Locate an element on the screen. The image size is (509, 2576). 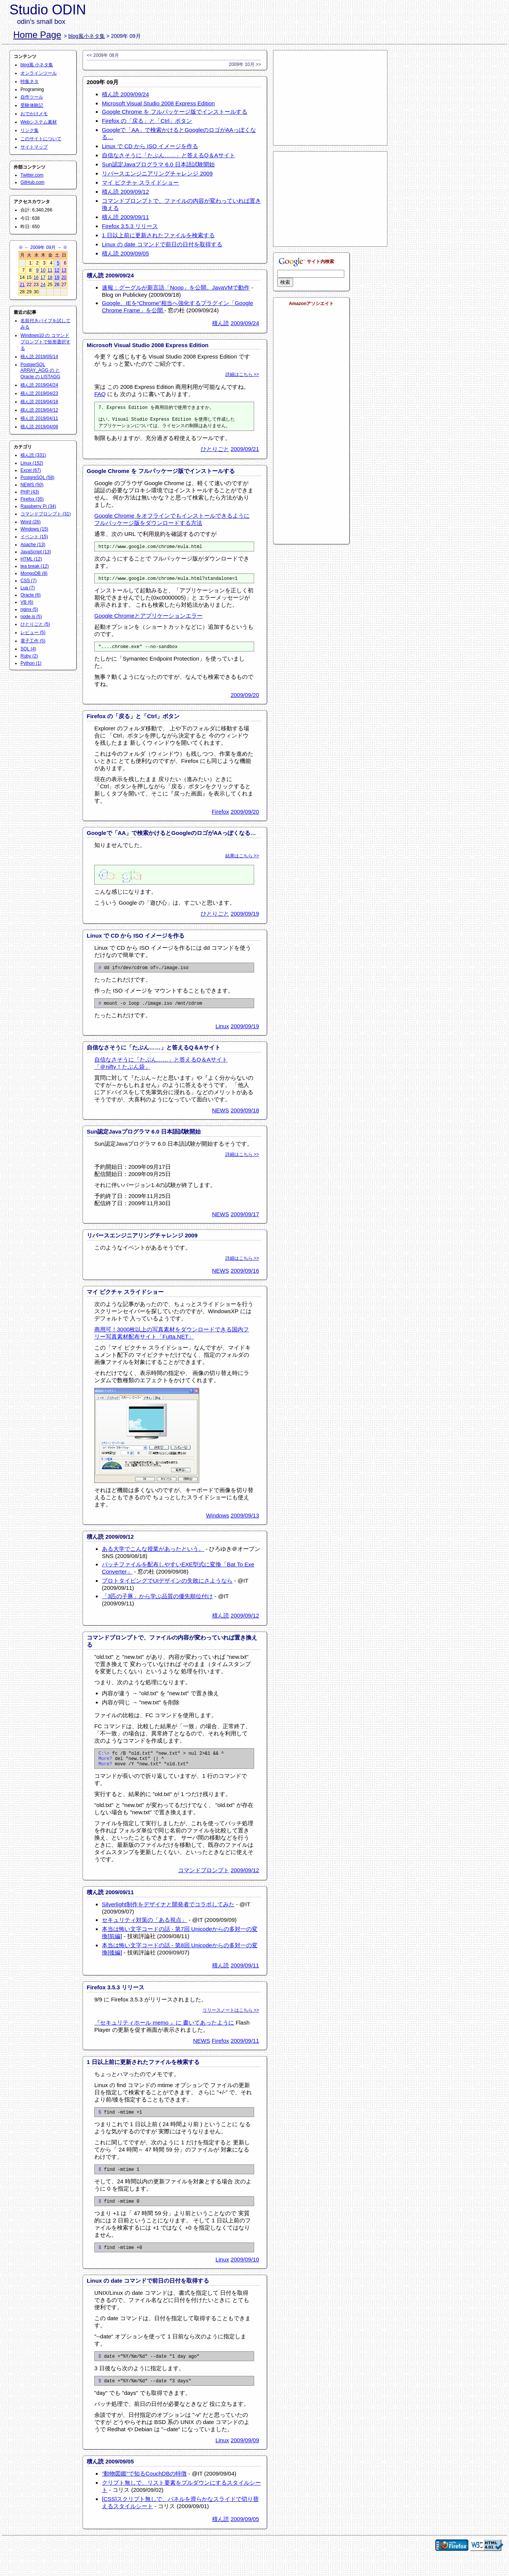
10 is located at coordinates (43, 270).